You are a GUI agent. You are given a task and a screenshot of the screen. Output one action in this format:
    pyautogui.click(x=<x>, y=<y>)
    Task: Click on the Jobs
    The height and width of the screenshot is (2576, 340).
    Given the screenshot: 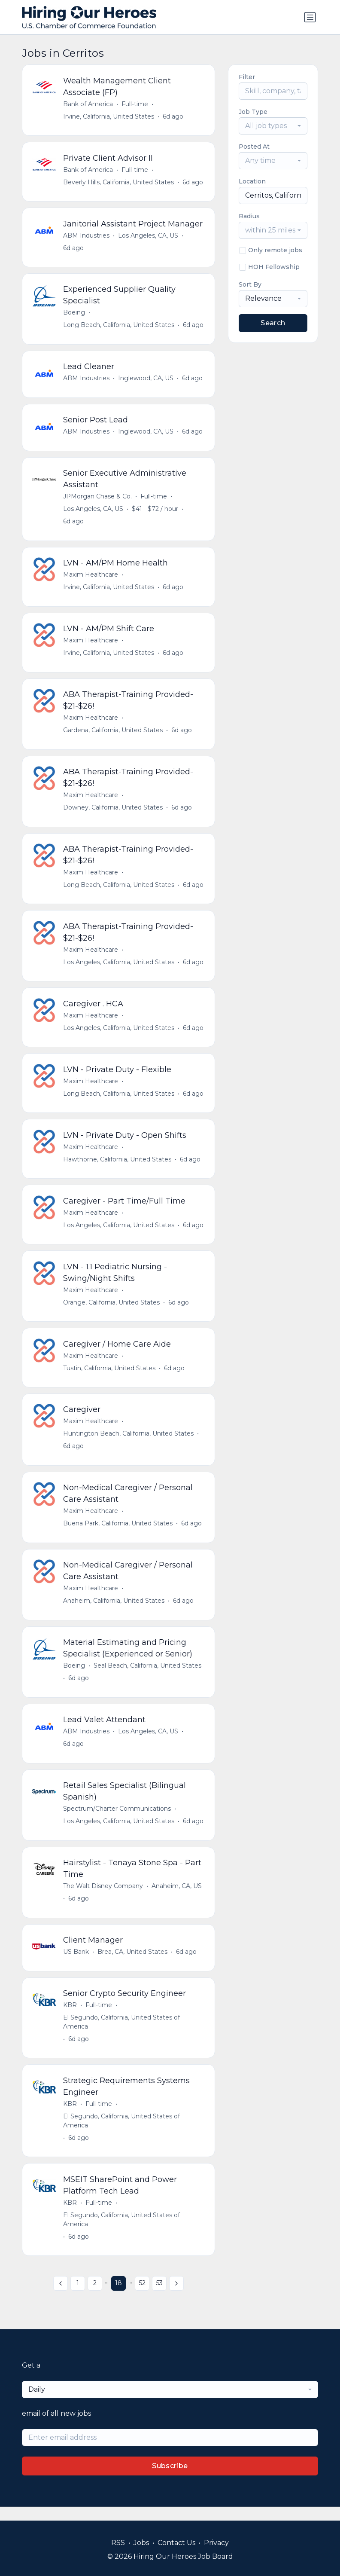 What is the action you would take?
    pyautogui.click(x=141, y=2543)
    